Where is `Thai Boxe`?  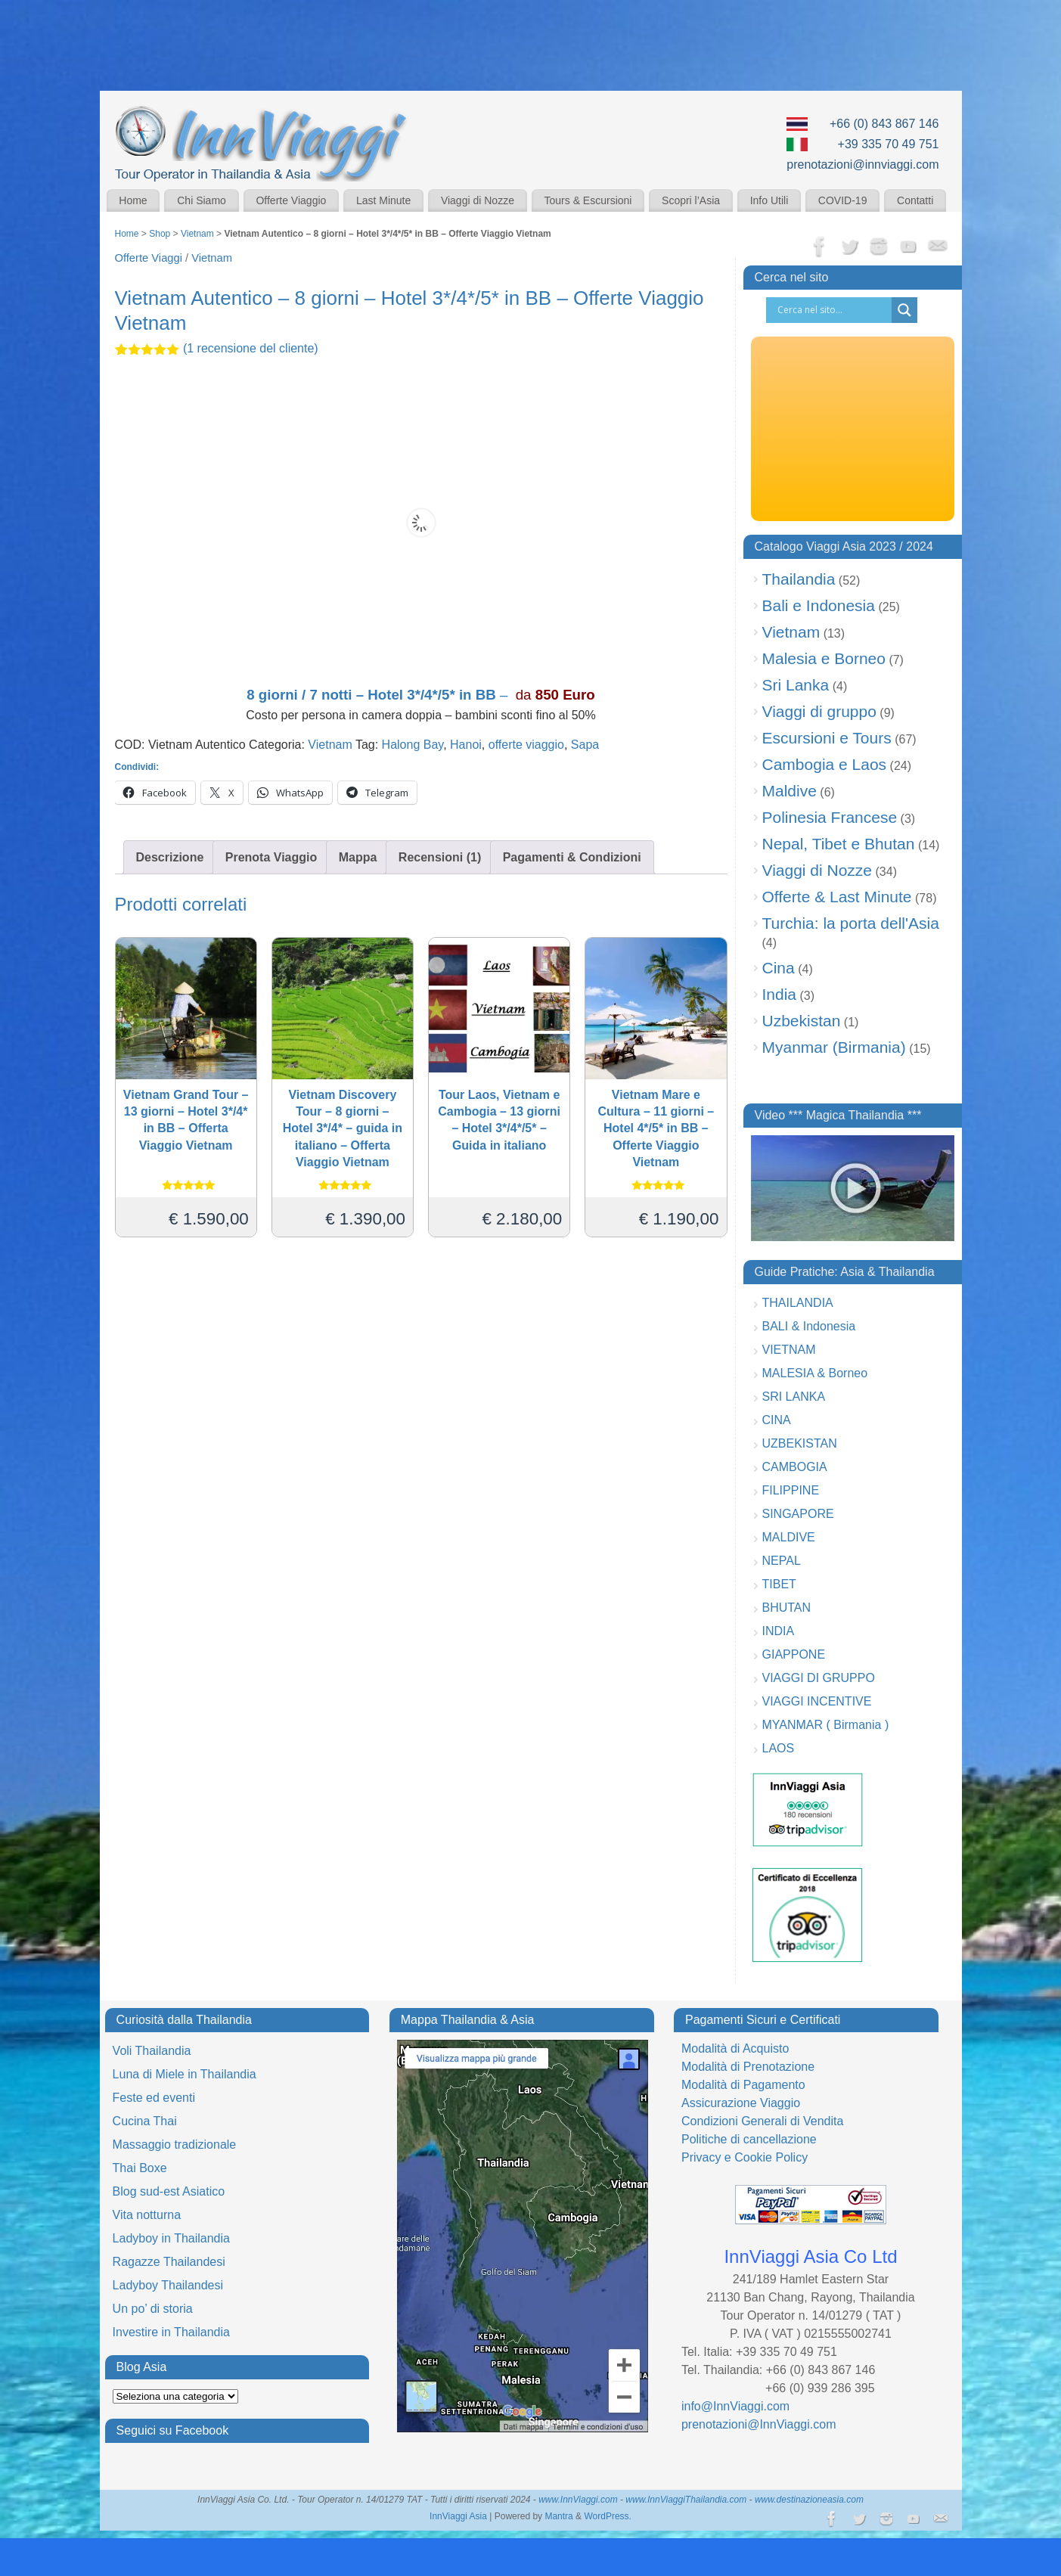
Thai Boxe is located at coordinates (140, 2168).